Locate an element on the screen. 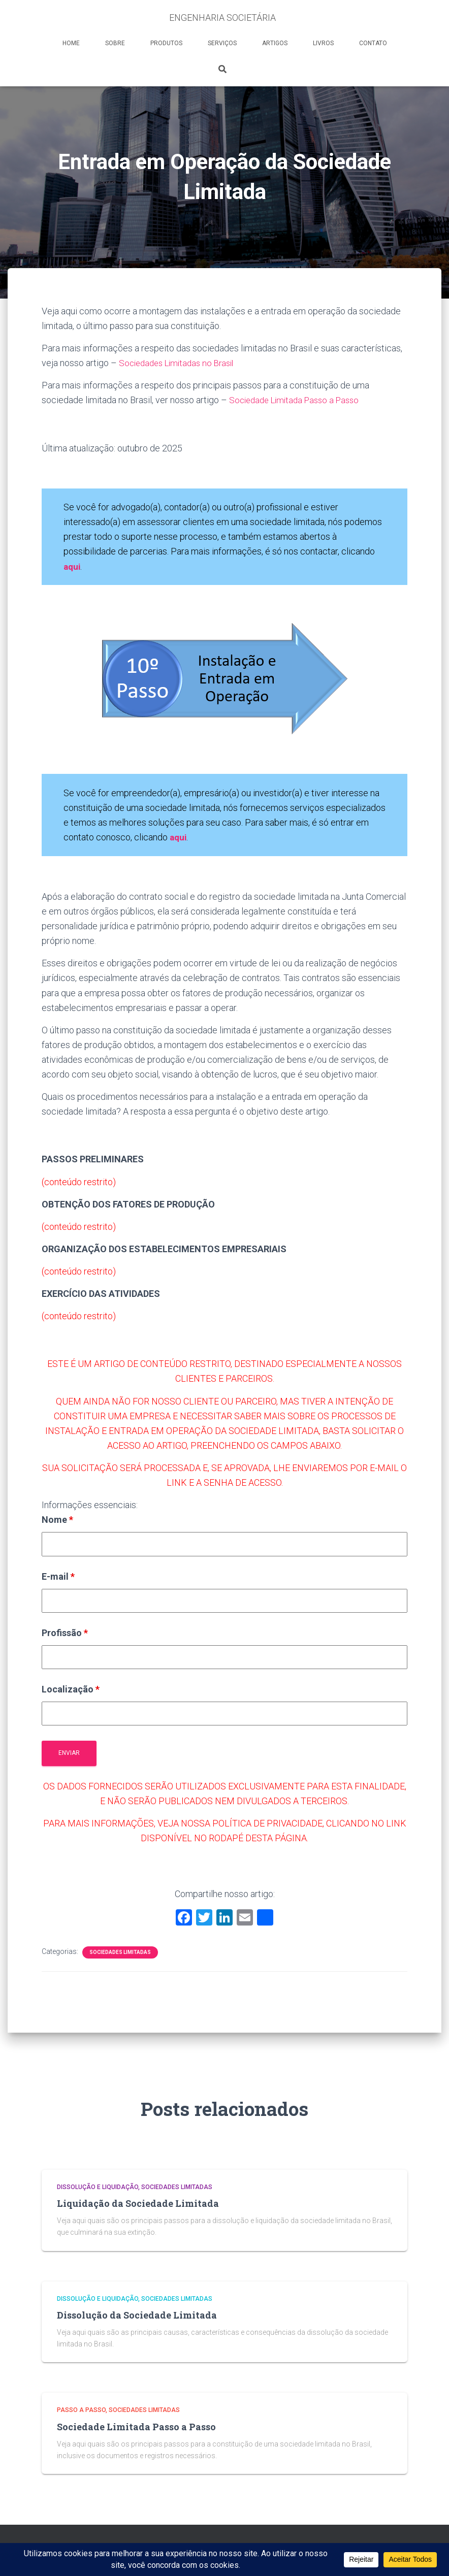  HOME is located at coordinates (71, 43).